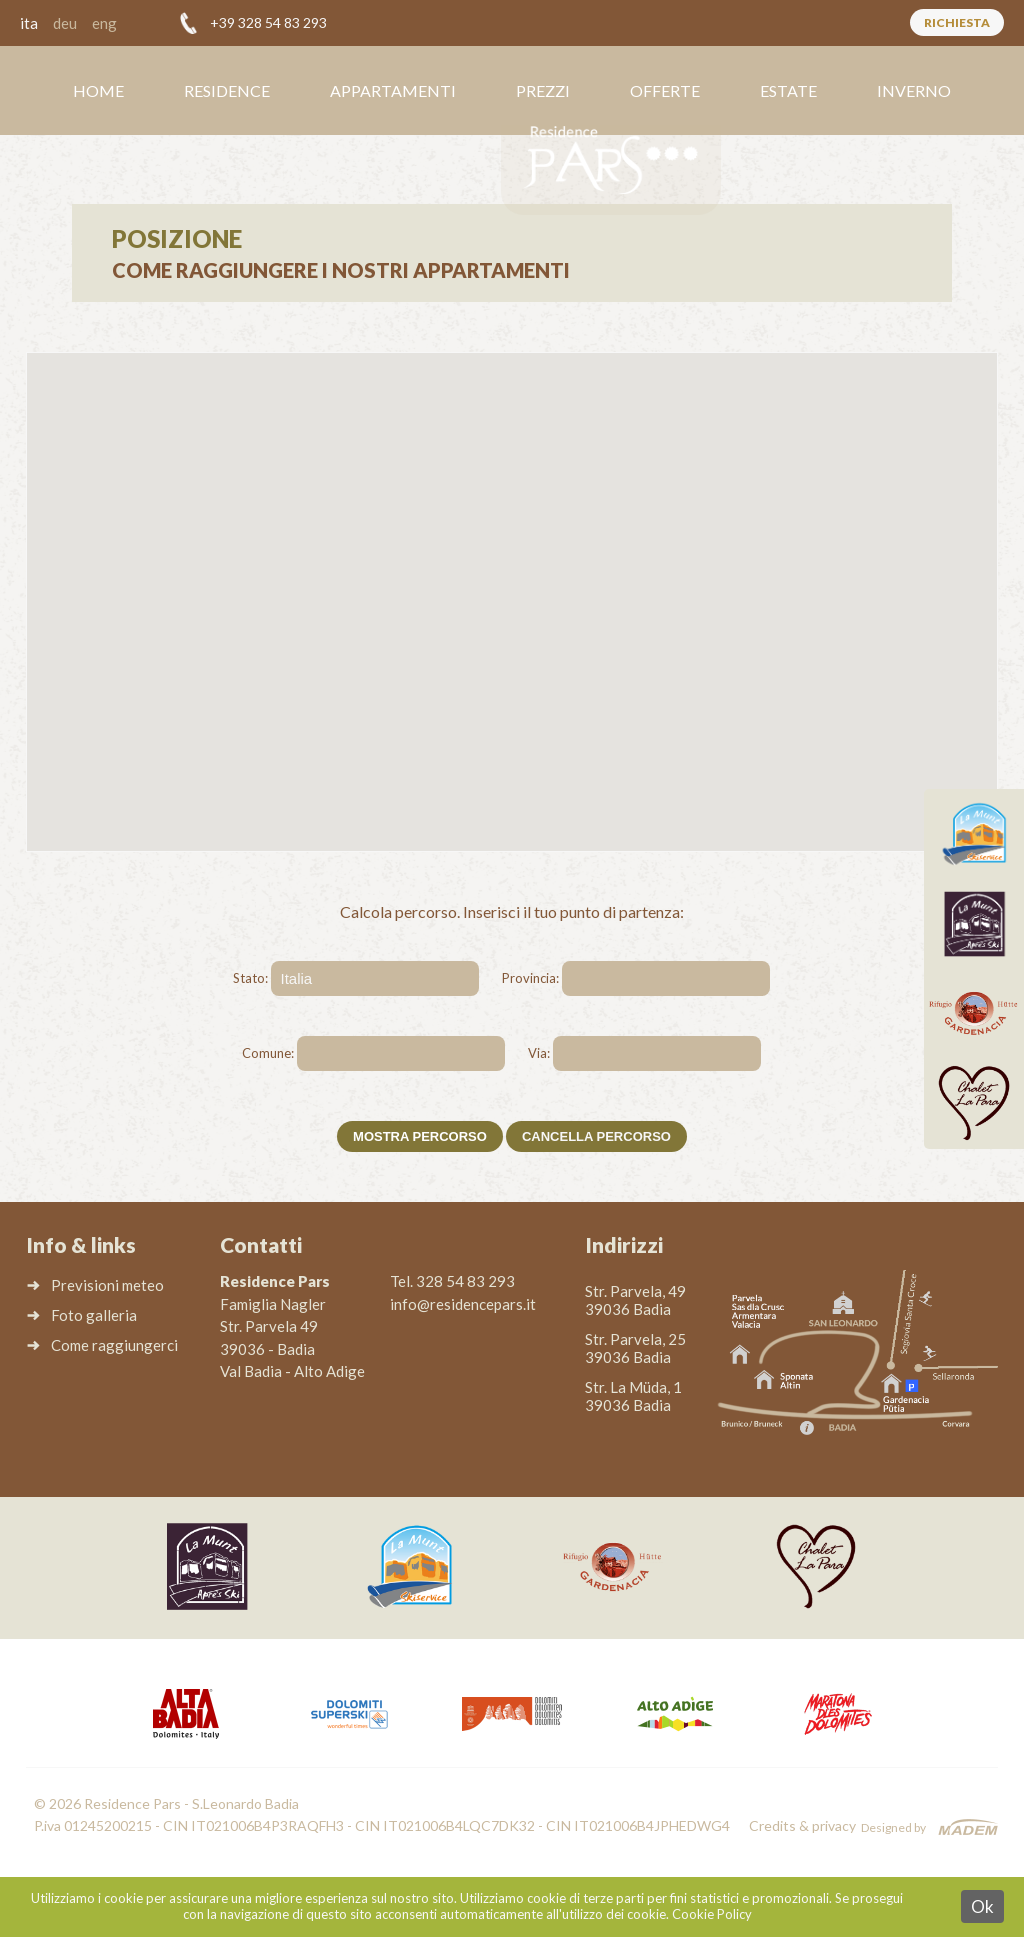  I want to click on Cookie Policy, so click(712, 1914).